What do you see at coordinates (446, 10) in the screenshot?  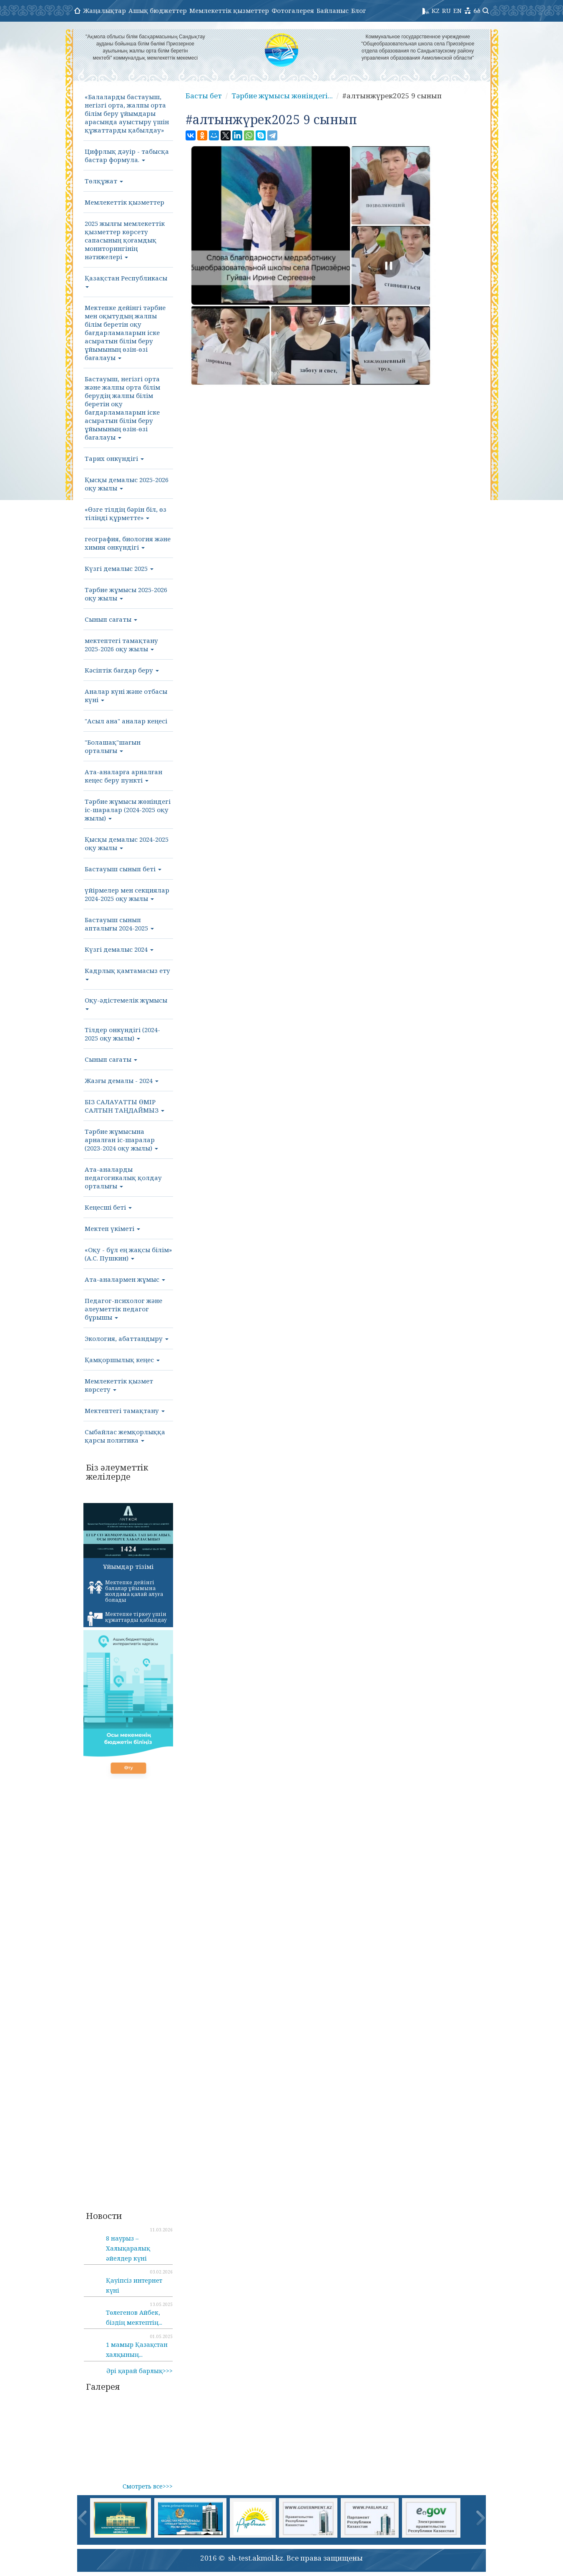 I see `RU` at bounding box center [446, 10].